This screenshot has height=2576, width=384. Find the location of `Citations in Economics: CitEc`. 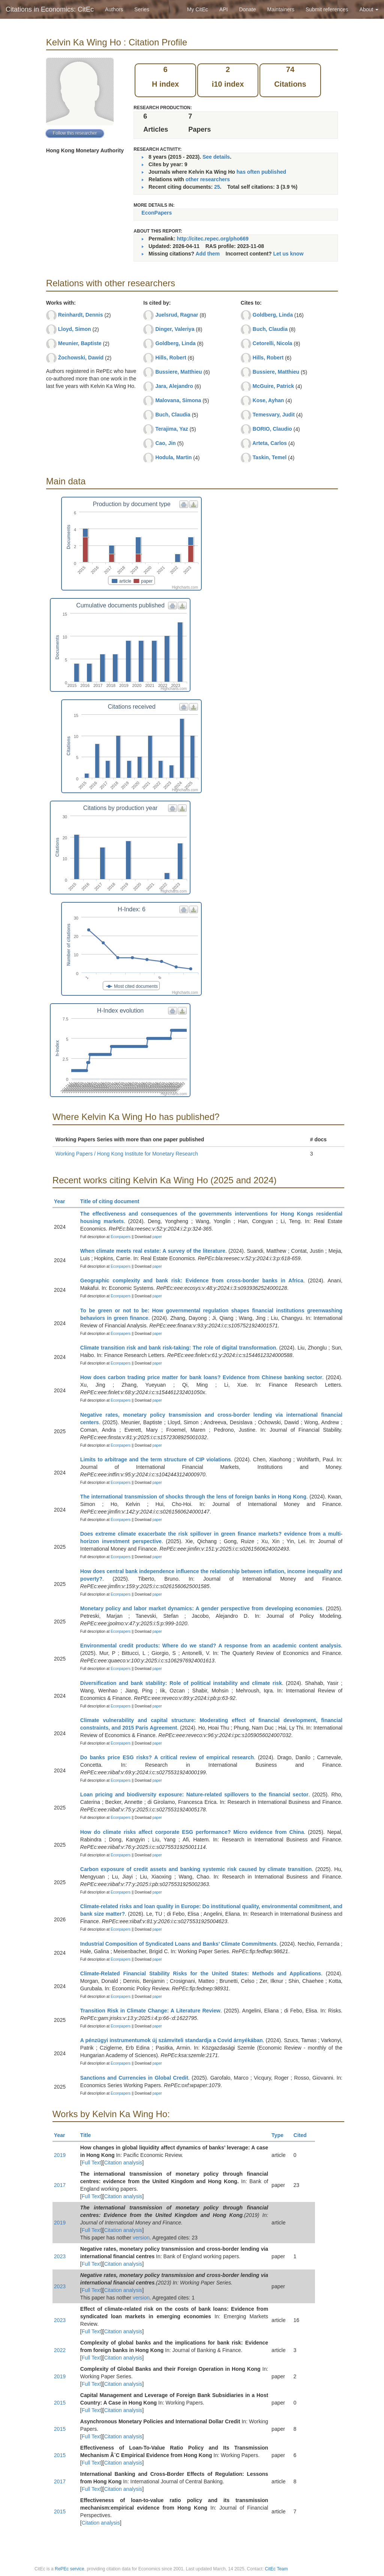

Citations in Economics: CitEc is located at coordinates (50, 9).